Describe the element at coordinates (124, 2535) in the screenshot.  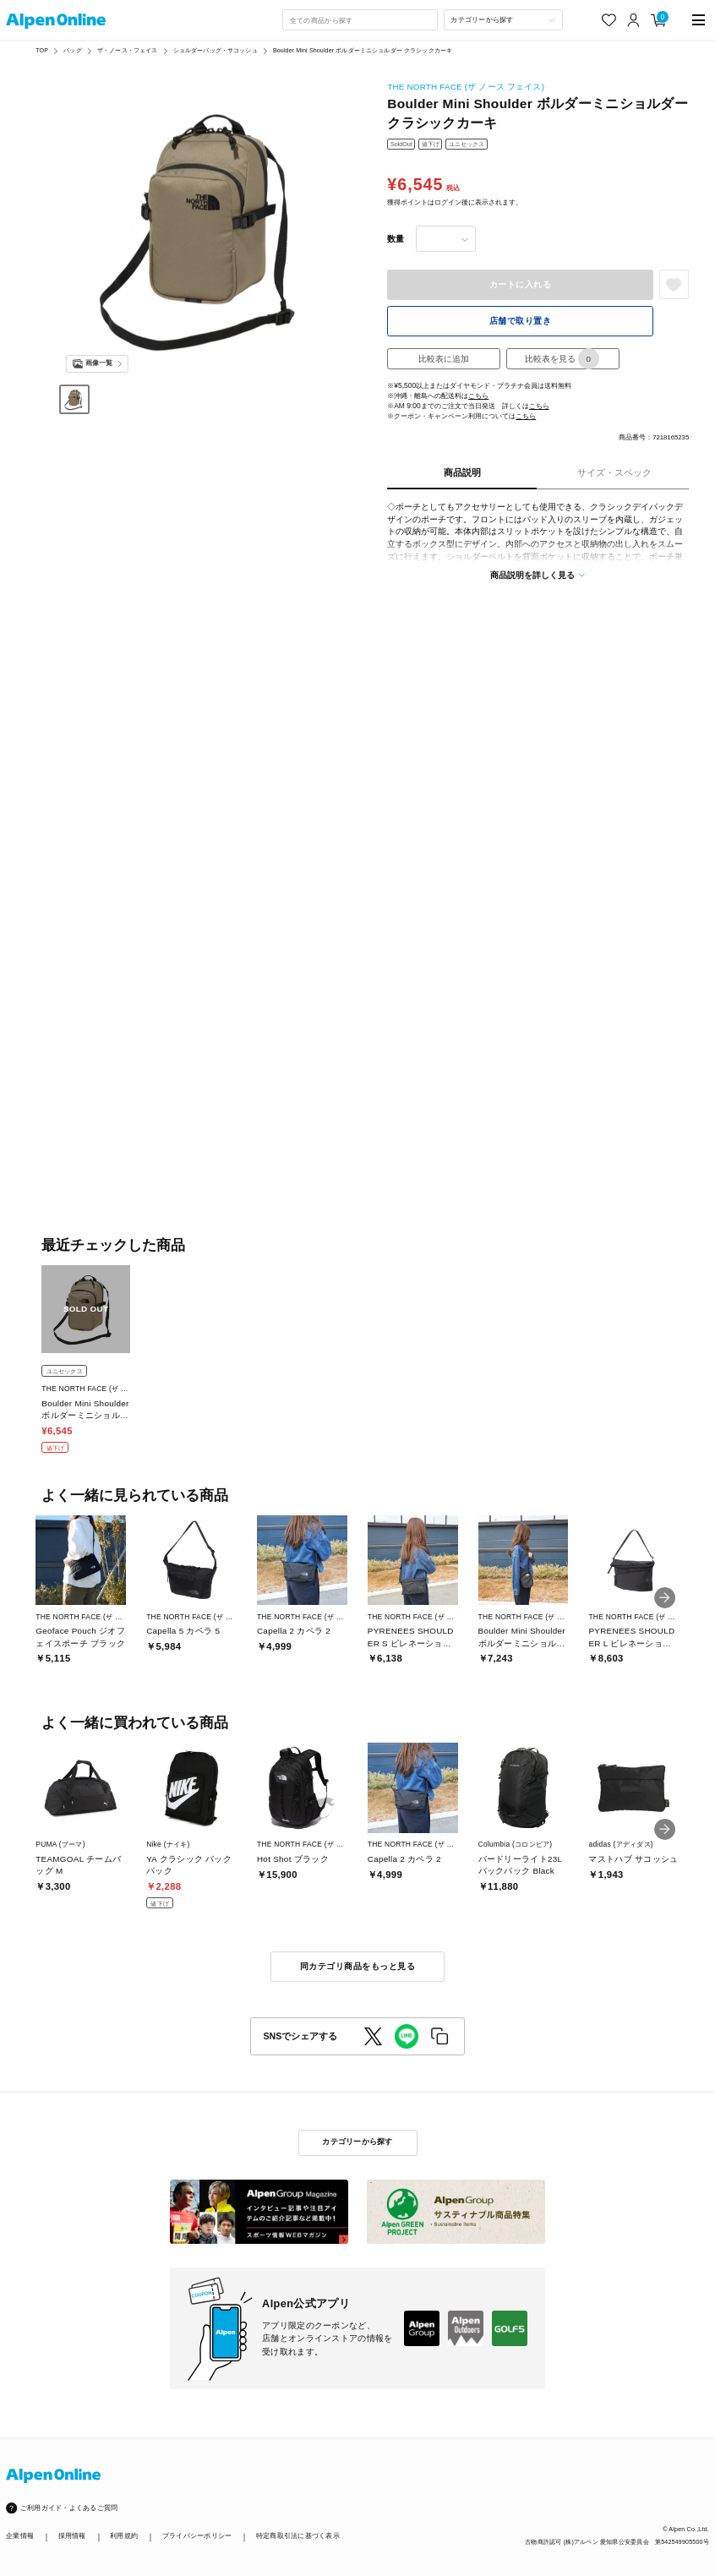
I see `利用規約` at that location.